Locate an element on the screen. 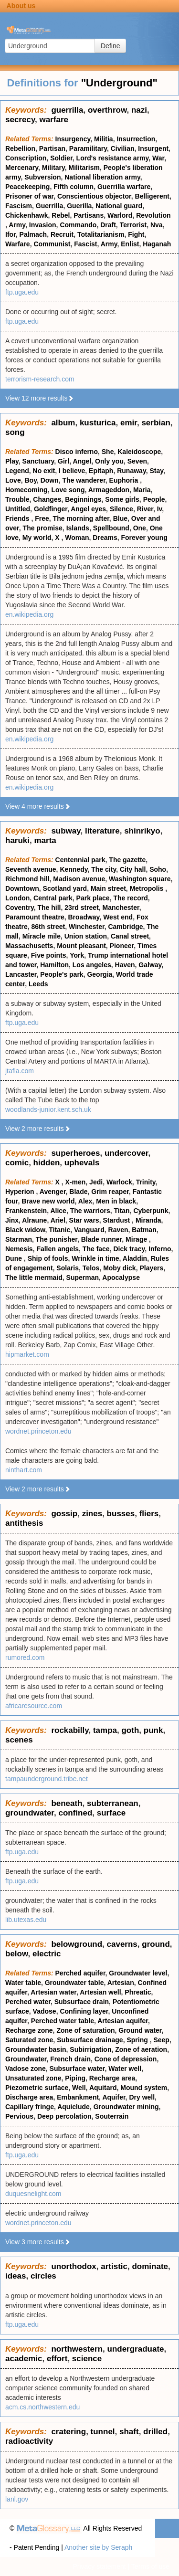 The width and height of the screenshot is (179, 2576). subway is located at coordinates (65, 830).